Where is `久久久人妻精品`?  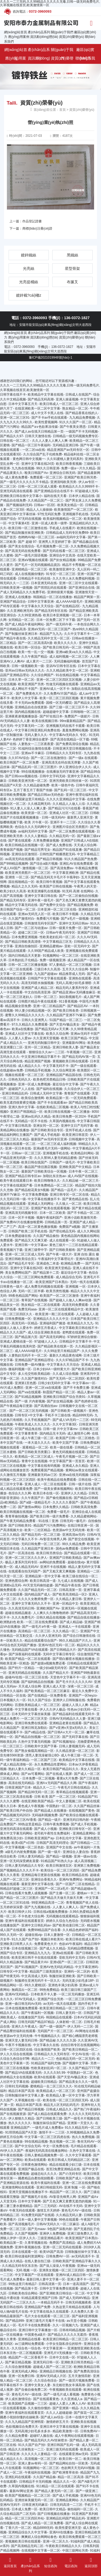 久久久人妻精品 is located at coordinates (36, 836).